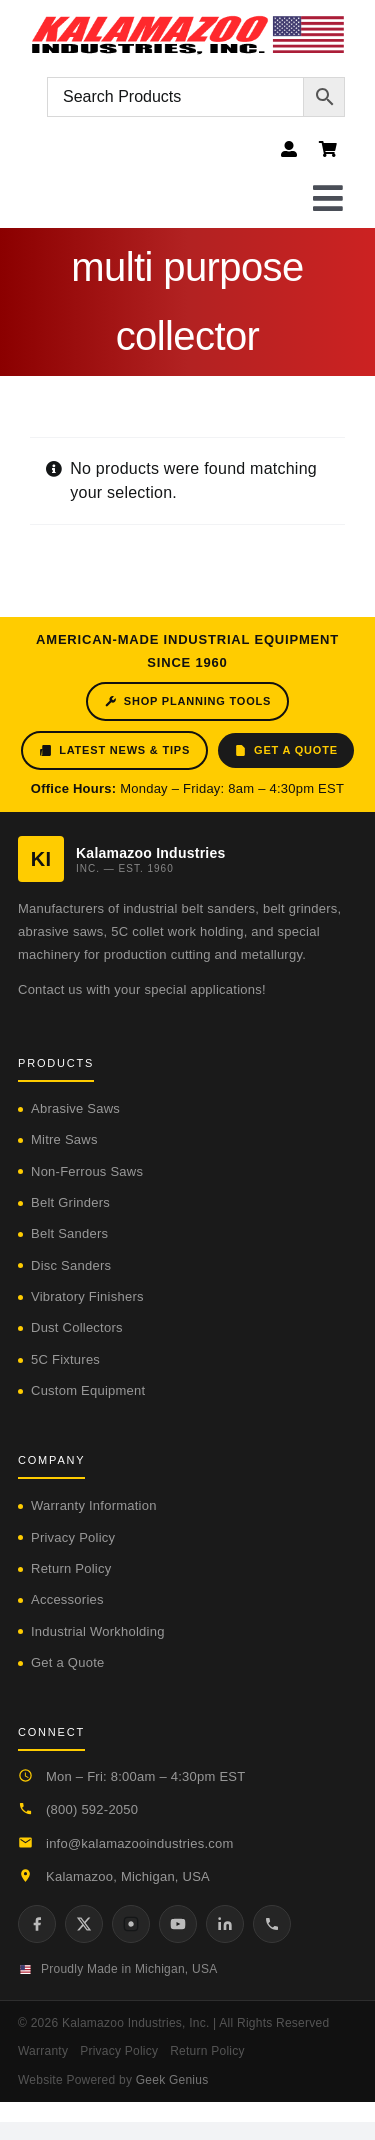  I want to click on Non-Ferrous Saws, so click(87, 1171).